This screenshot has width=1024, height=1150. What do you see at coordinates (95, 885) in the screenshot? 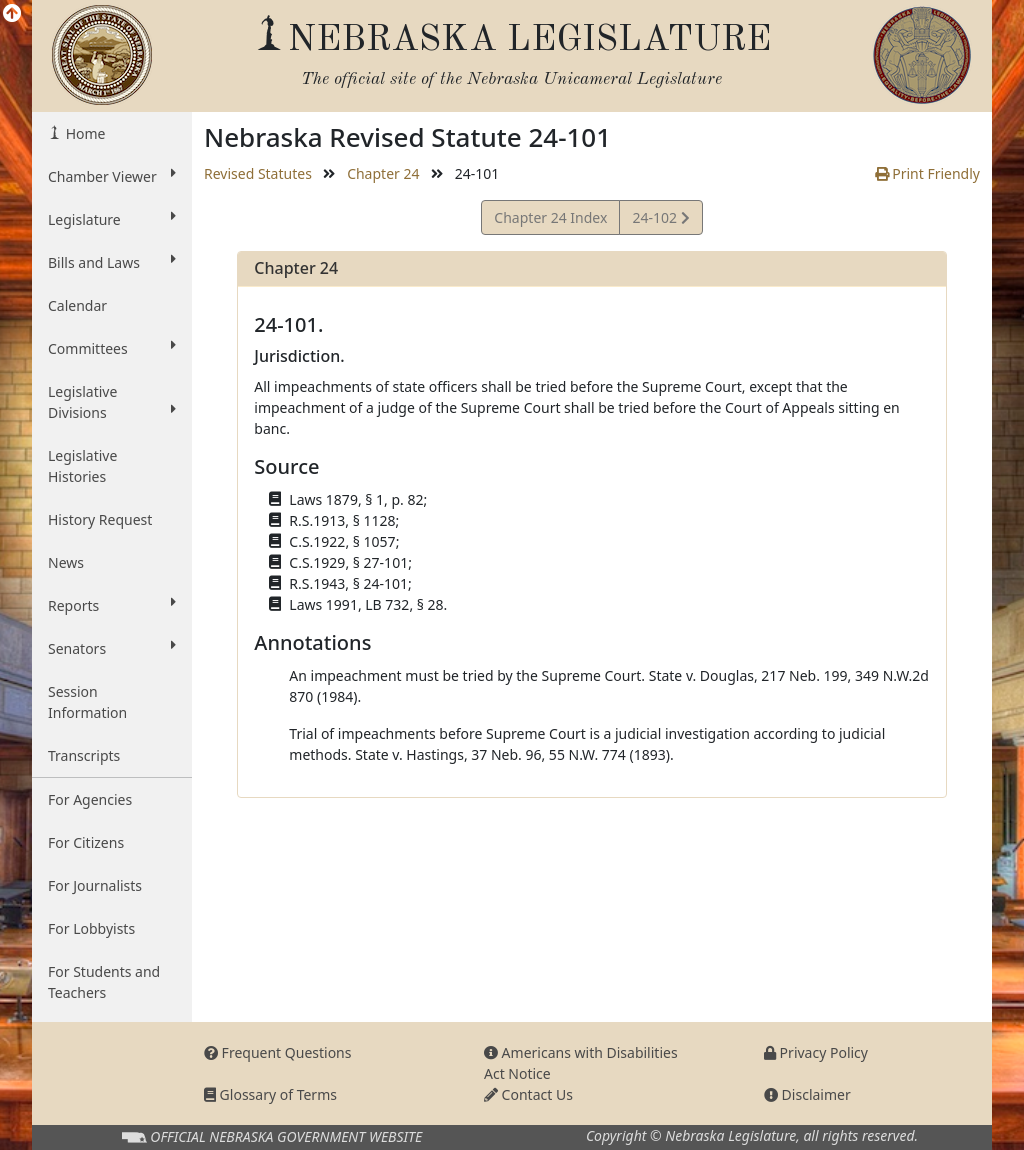
I see `For Journalists` at bounding box center [95, 885].